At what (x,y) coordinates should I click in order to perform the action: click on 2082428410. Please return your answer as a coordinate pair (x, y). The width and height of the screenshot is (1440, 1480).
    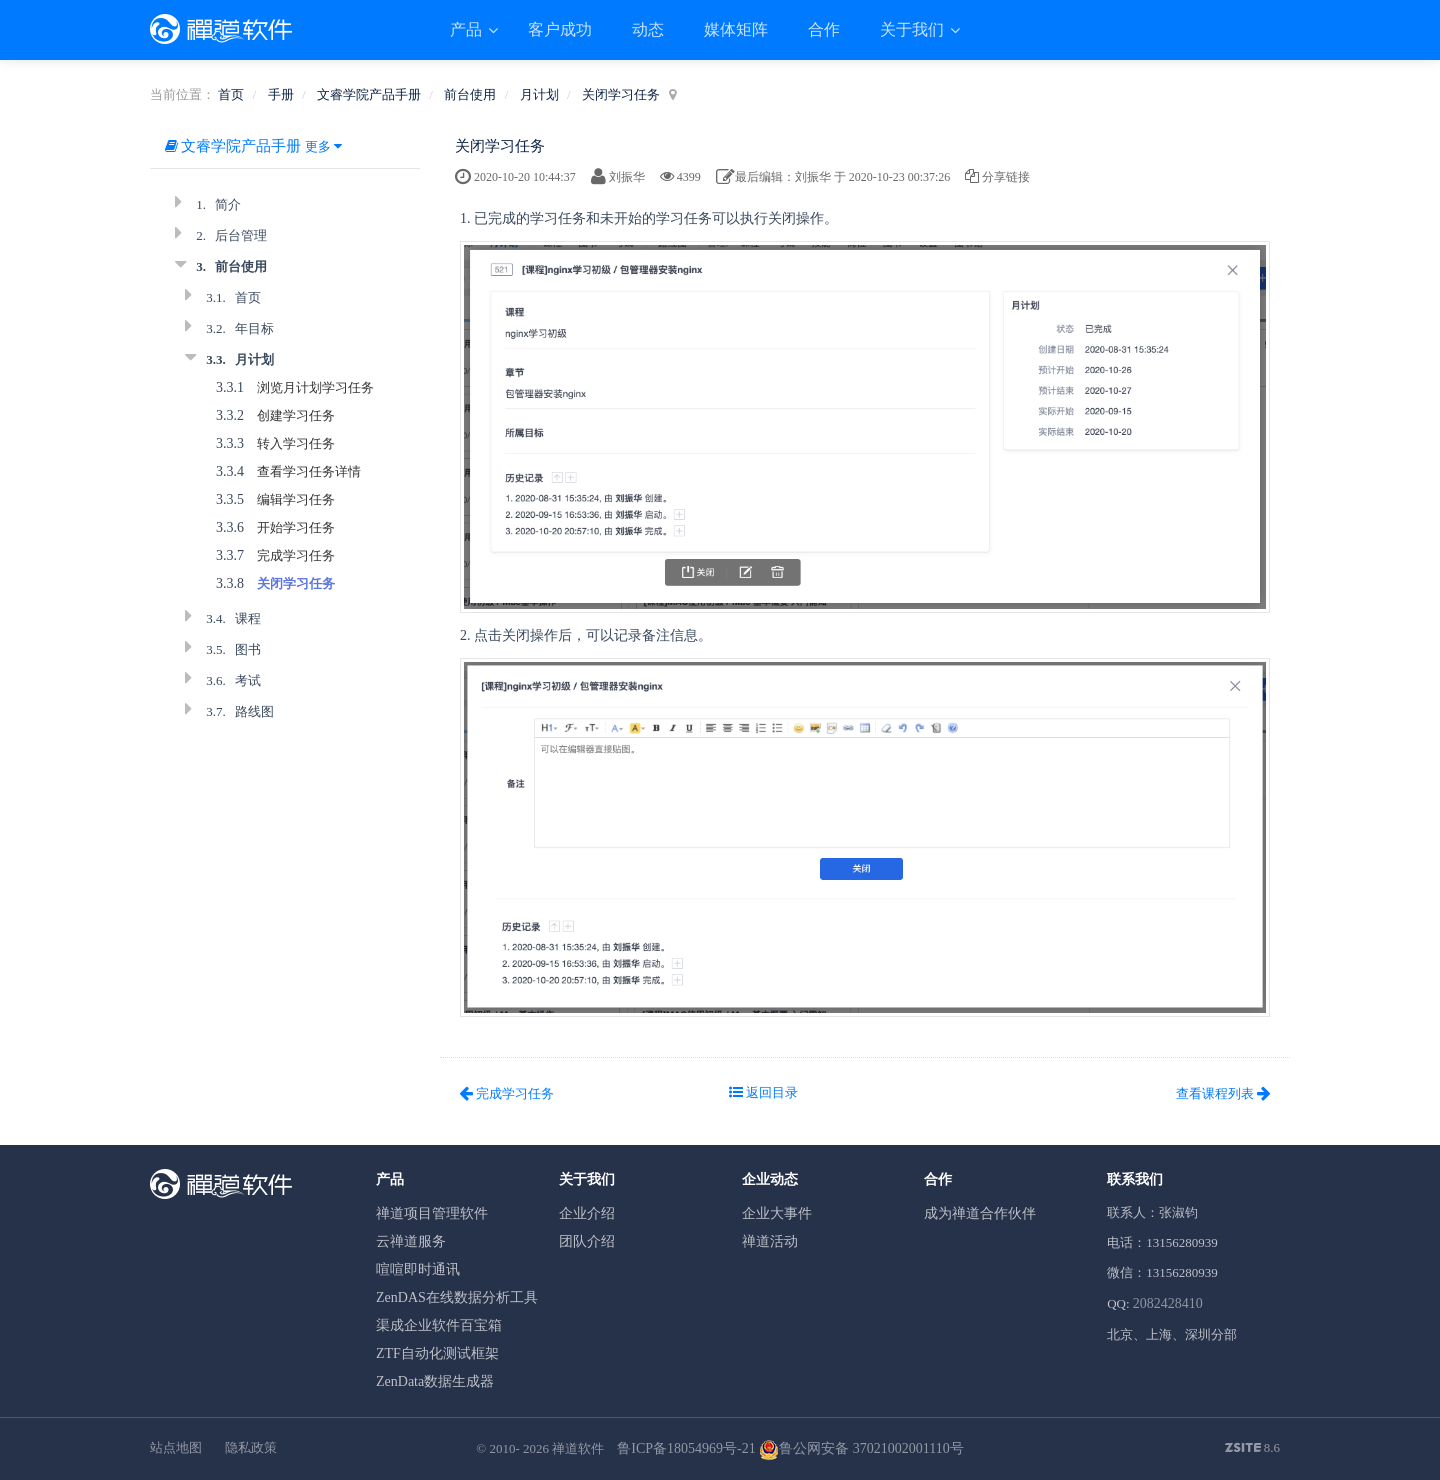
    Looking at the image, I should click on (1168, 1303).